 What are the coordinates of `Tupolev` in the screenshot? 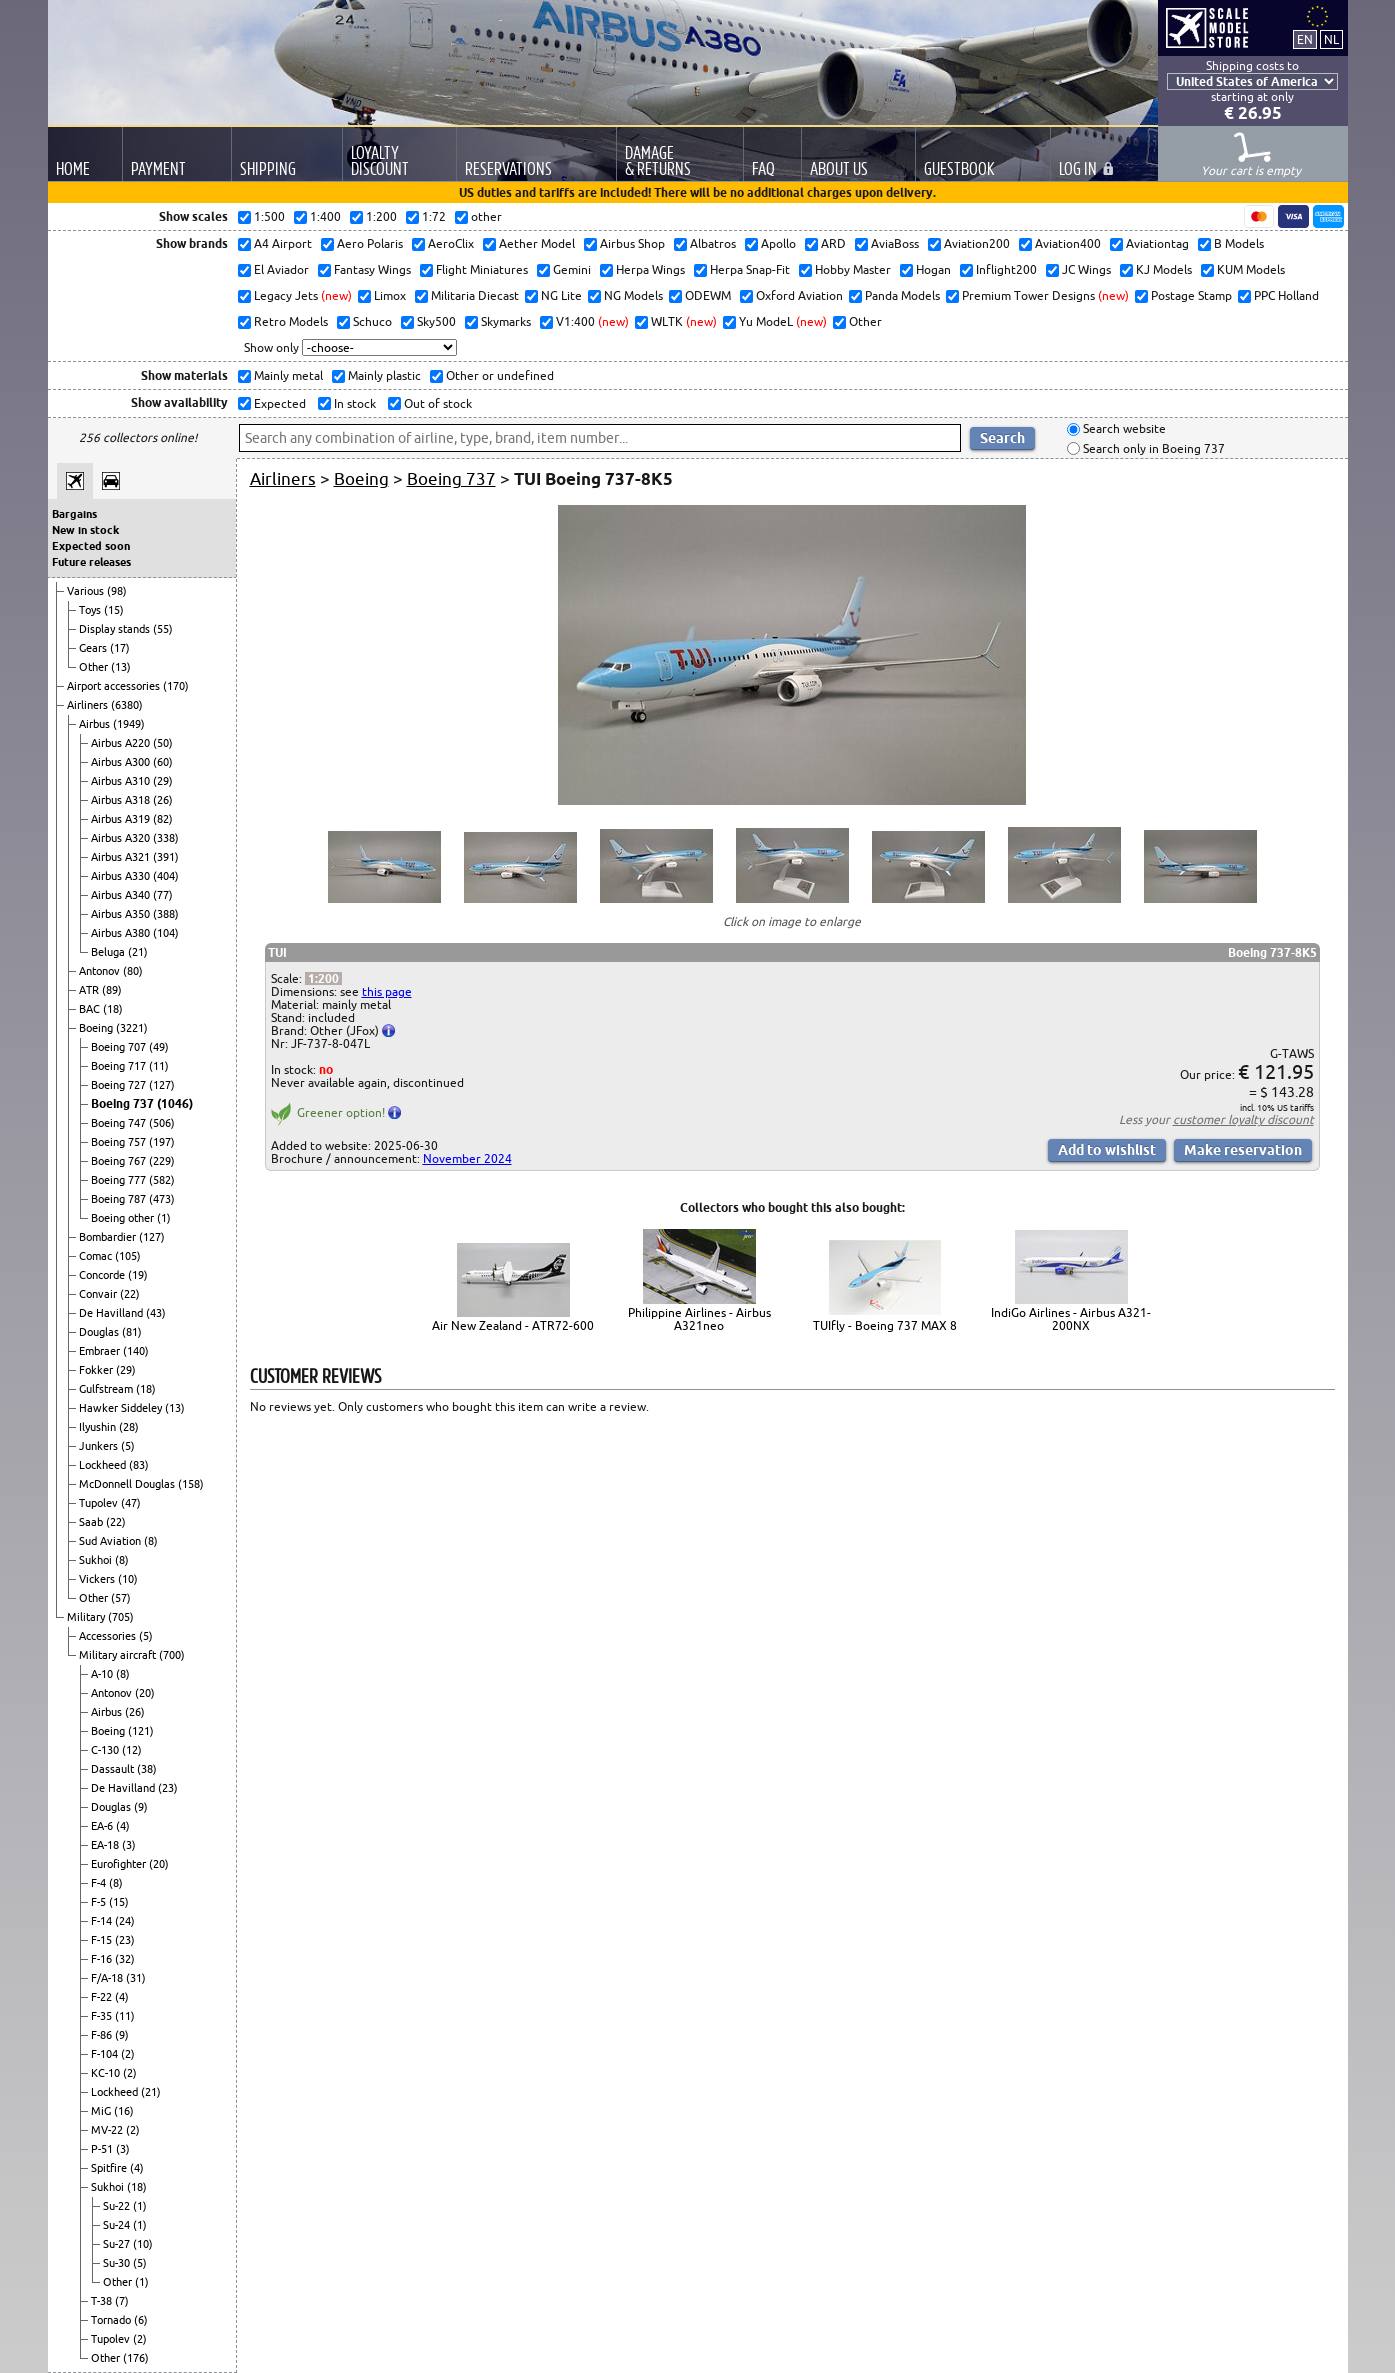 It's located at (100, 1503).